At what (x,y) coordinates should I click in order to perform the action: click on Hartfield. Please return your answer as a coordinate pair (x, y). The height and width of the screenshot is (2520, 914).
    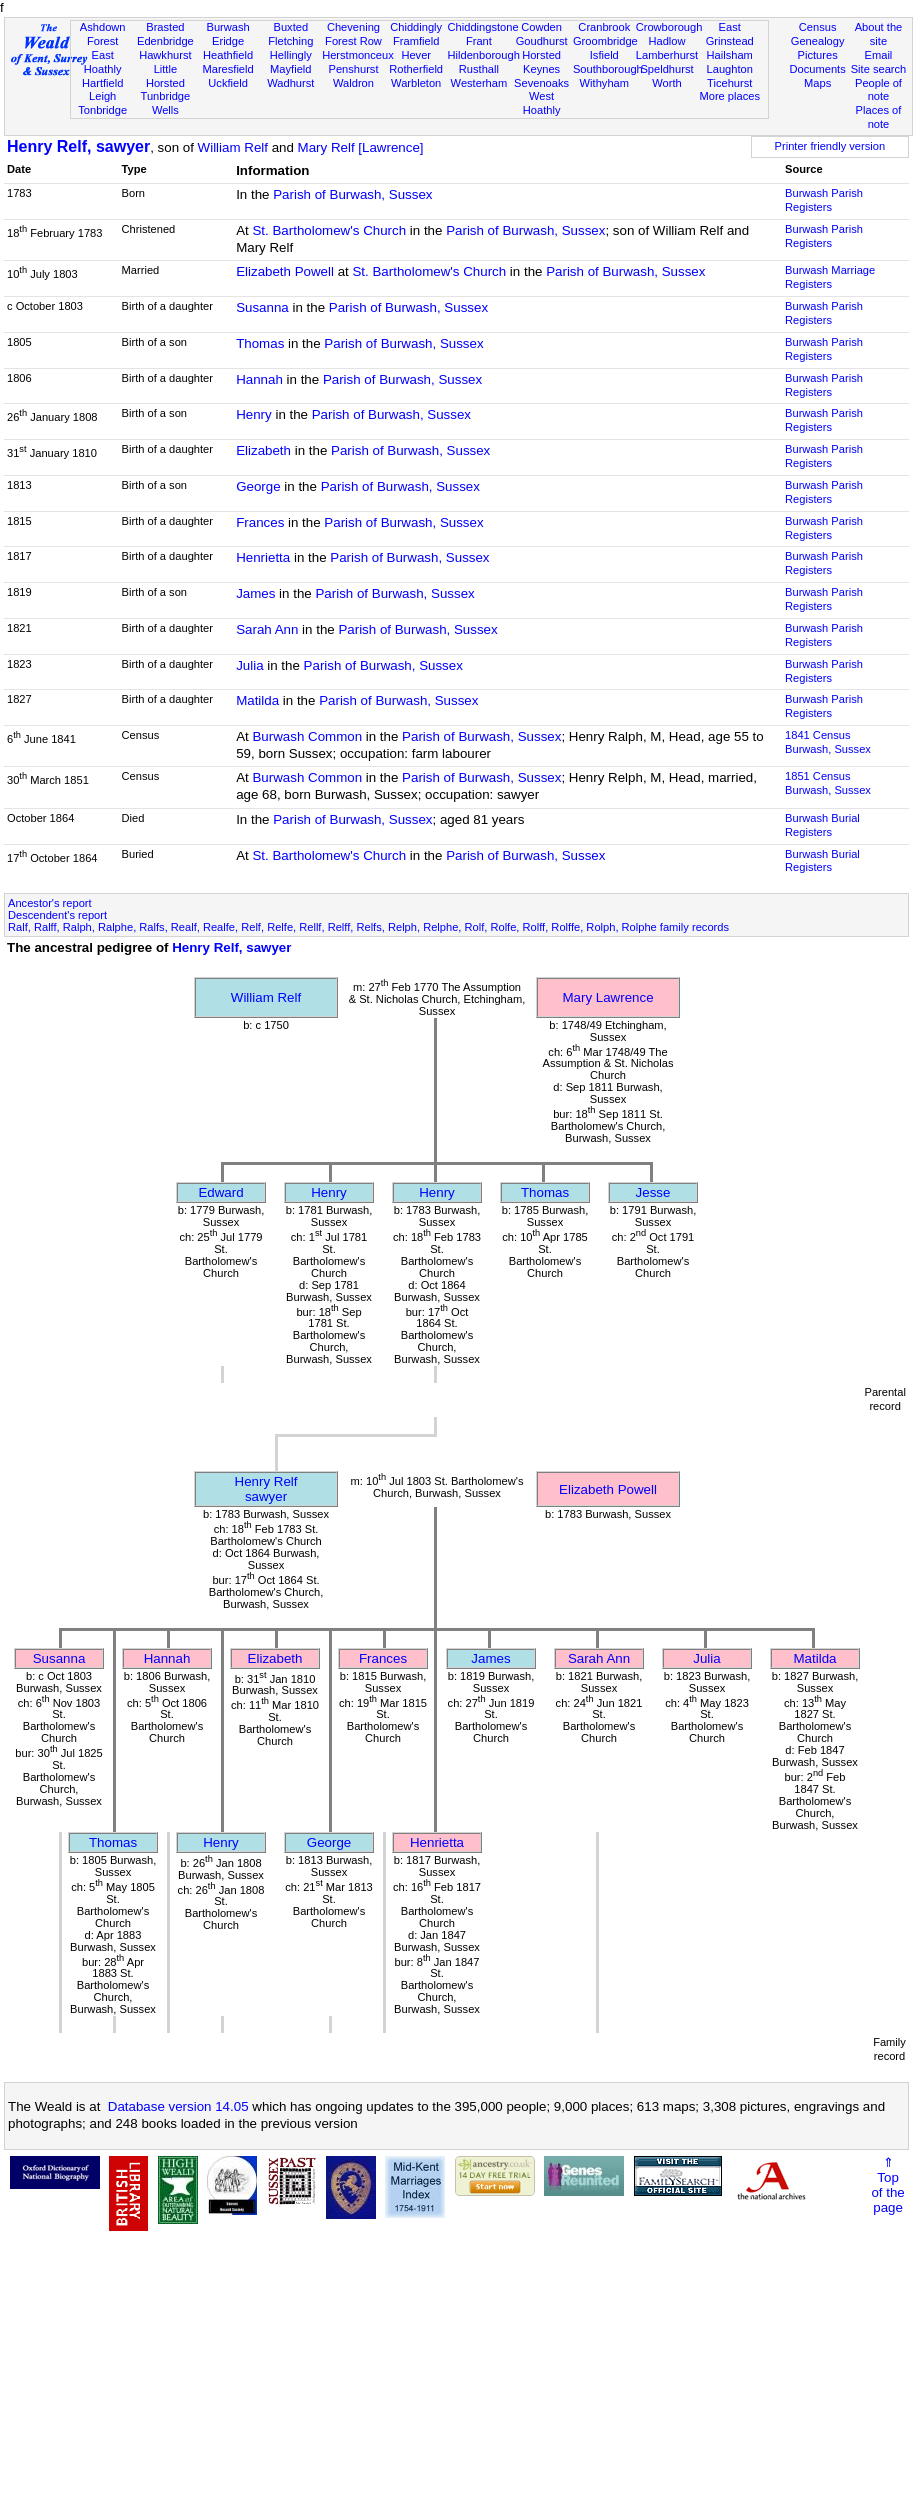
    Looking at the image, I should click on (102, 83).